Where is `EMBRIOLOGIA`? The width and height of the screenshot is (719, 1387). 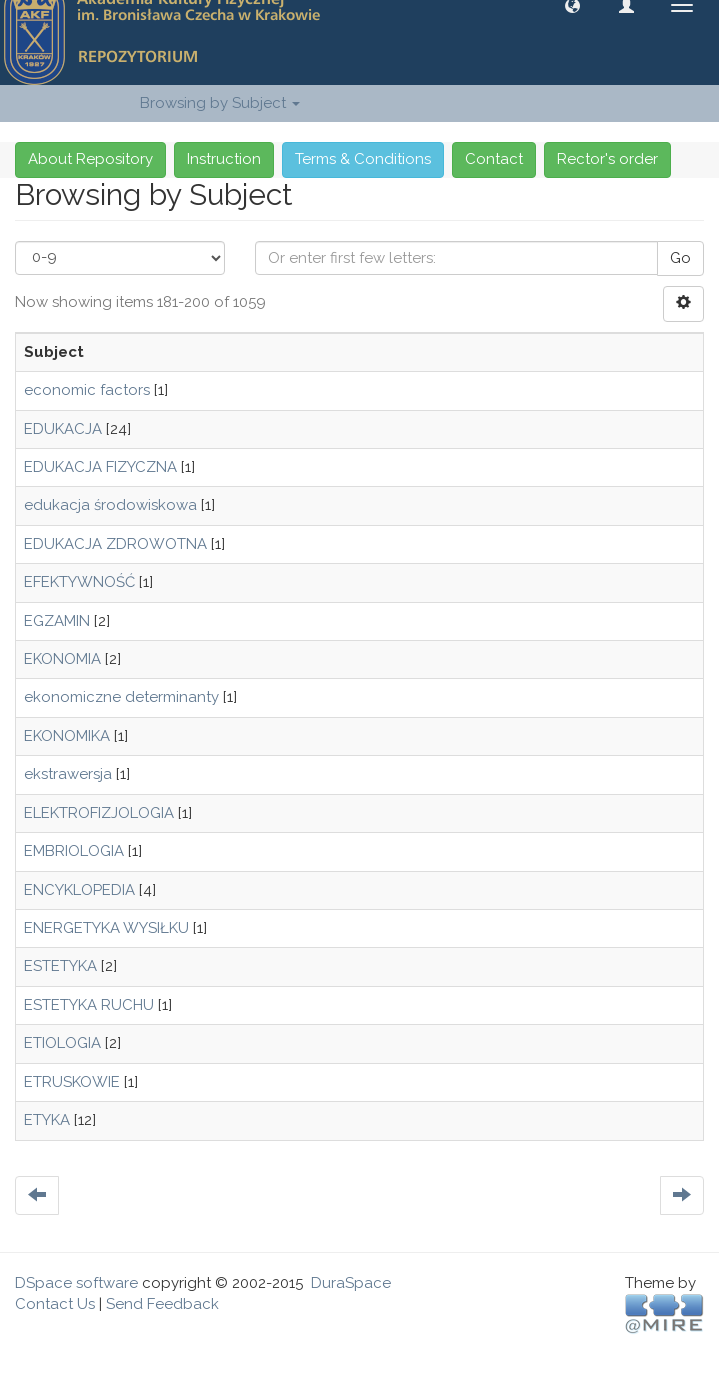
EMBRIOLOGIA is located at coordinates (74, 851).